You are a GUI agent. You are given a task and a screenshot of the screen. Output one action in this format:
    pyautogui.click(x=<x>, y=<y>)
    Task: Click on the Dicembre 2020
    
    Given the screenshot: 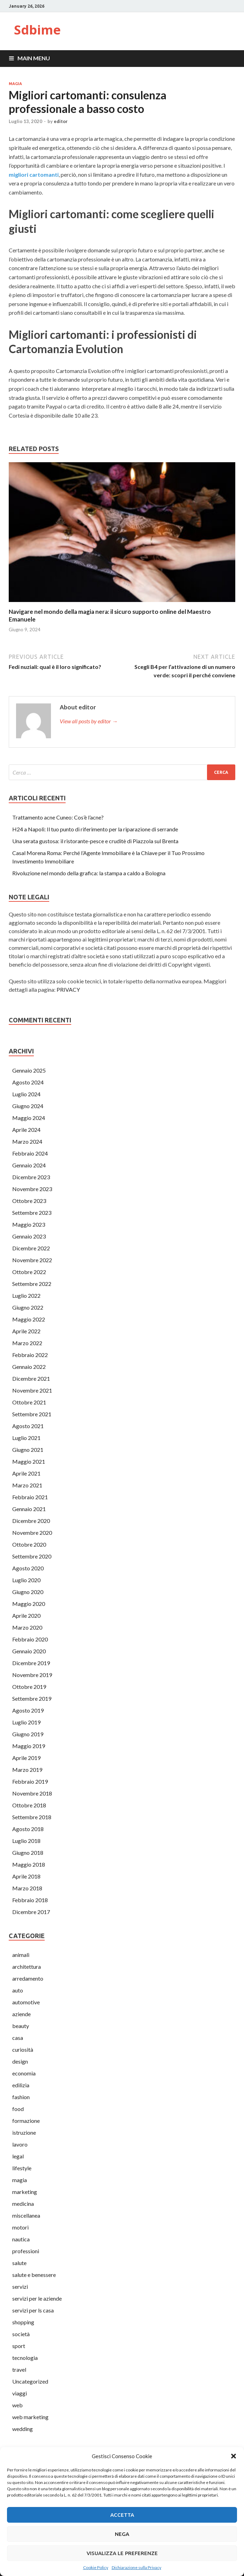 What is the action you would take?
    pyautogui.click(x=31, y=1520)
    